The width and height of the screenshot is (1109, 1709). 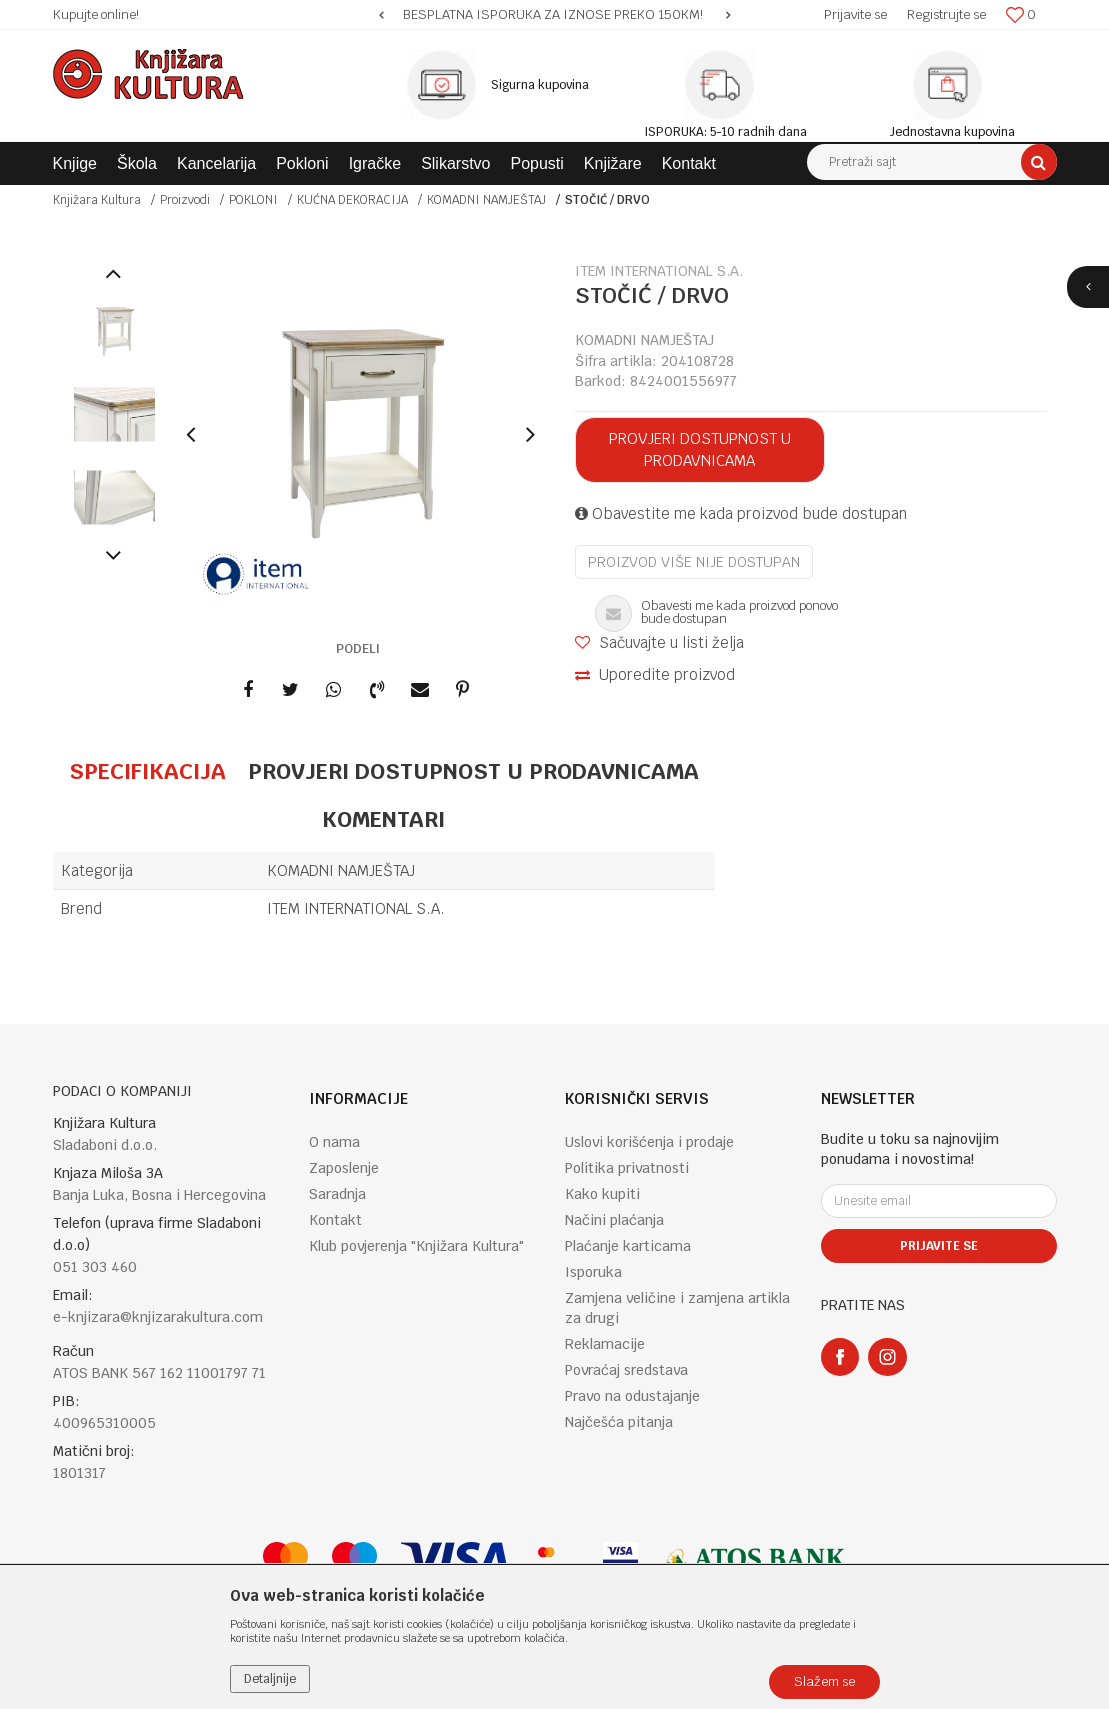 I want to click on Kako kupiti, so click(x=602, y=1194).